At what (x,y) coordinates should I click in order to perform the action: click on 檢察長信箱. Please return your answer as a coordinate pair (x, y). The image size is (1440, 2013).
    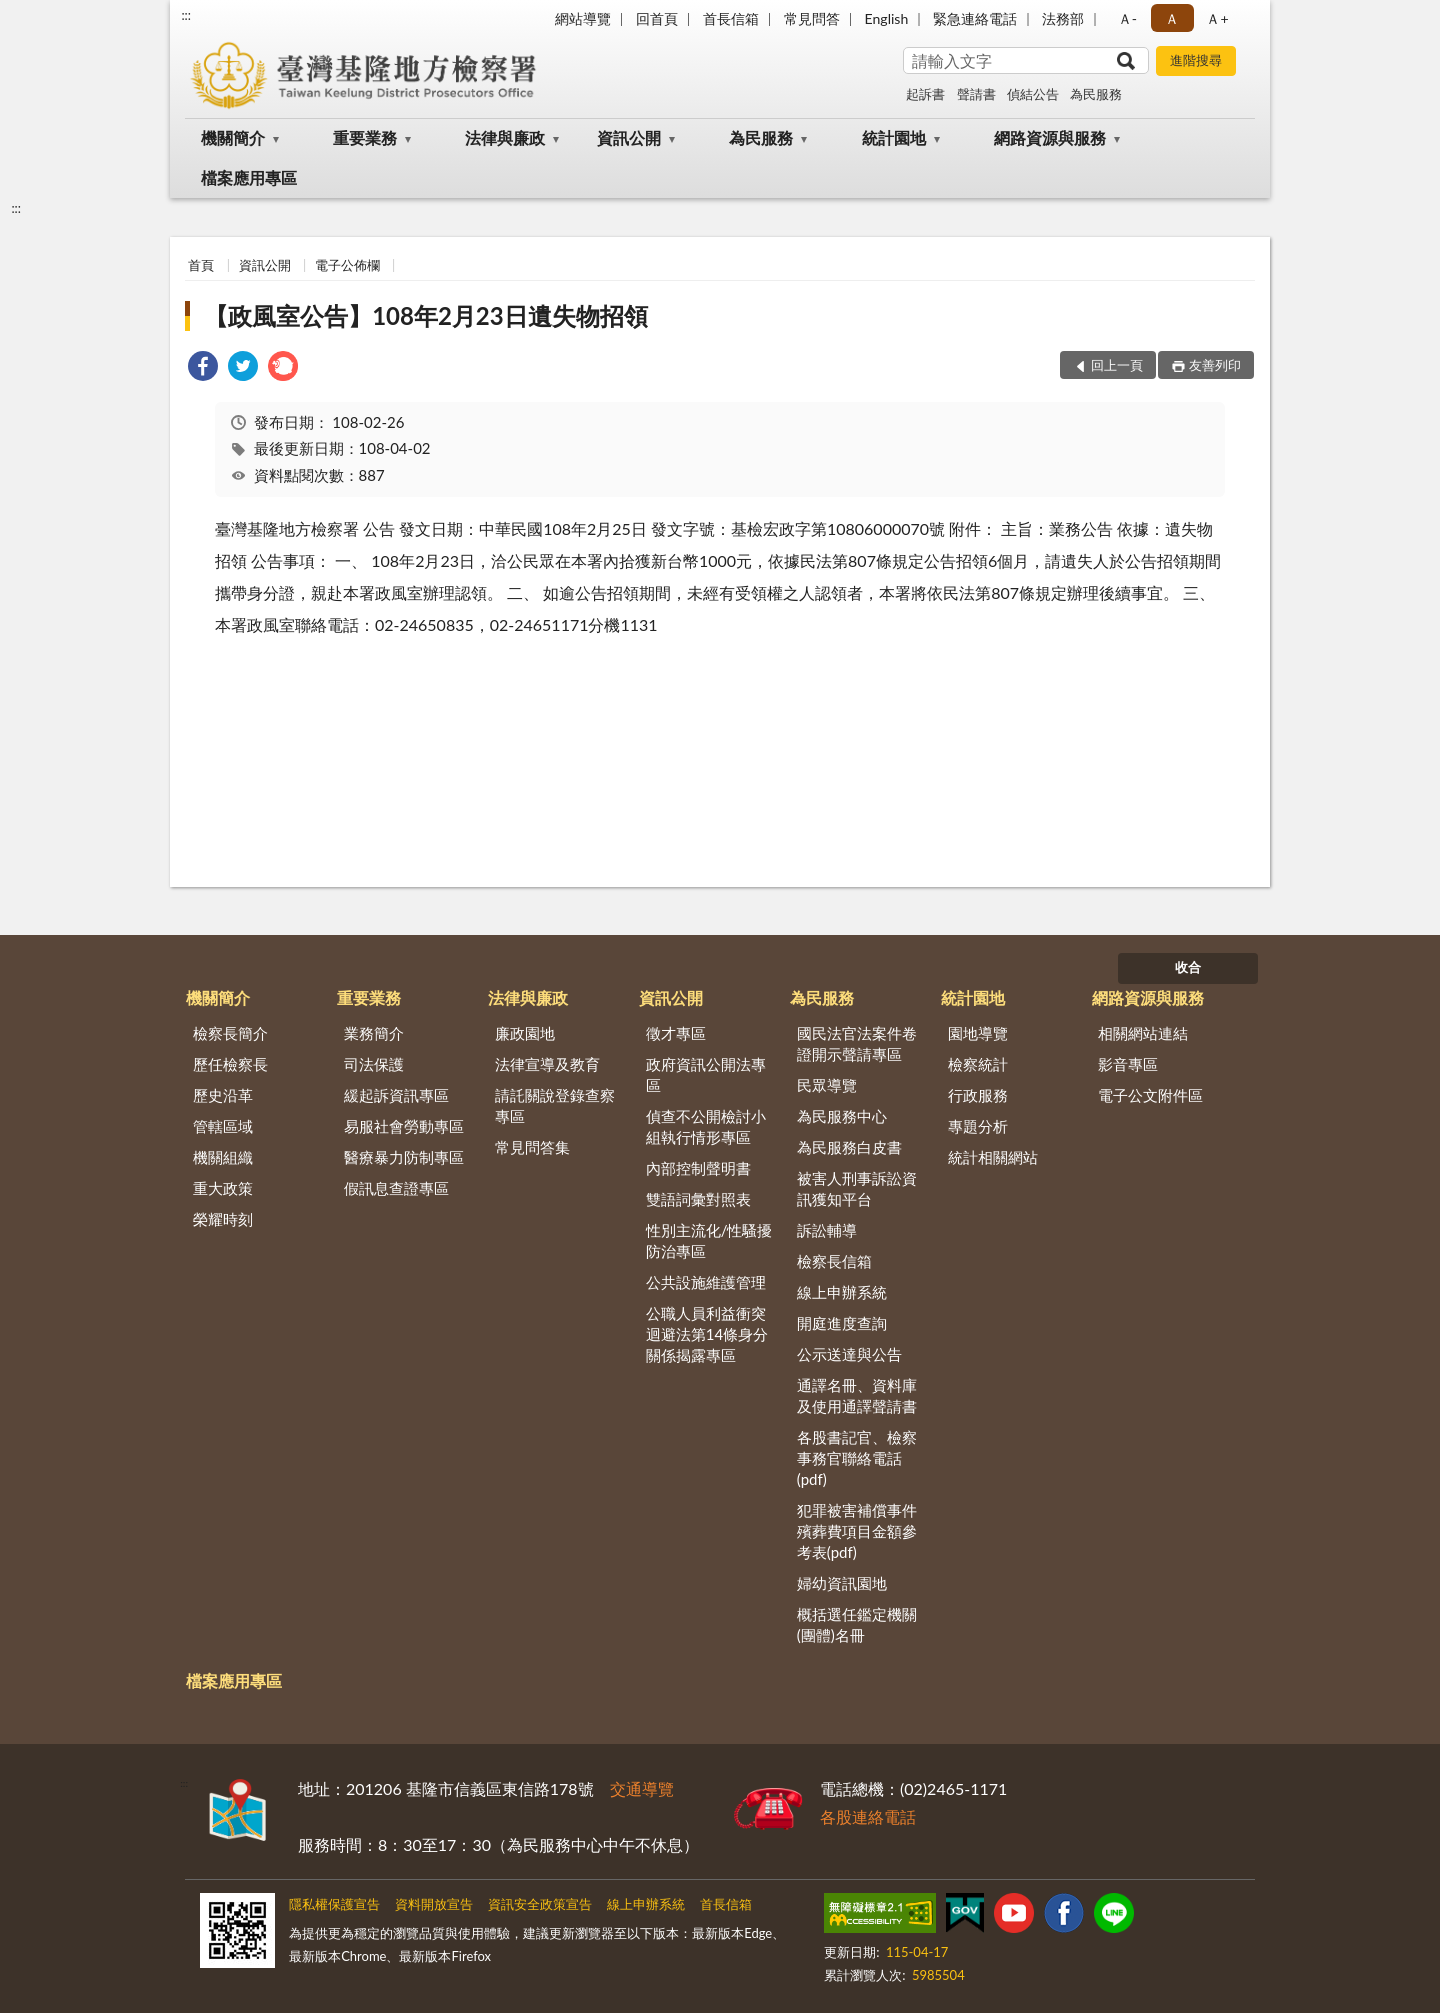
    Looking at the image, I should click on (834, 1261).